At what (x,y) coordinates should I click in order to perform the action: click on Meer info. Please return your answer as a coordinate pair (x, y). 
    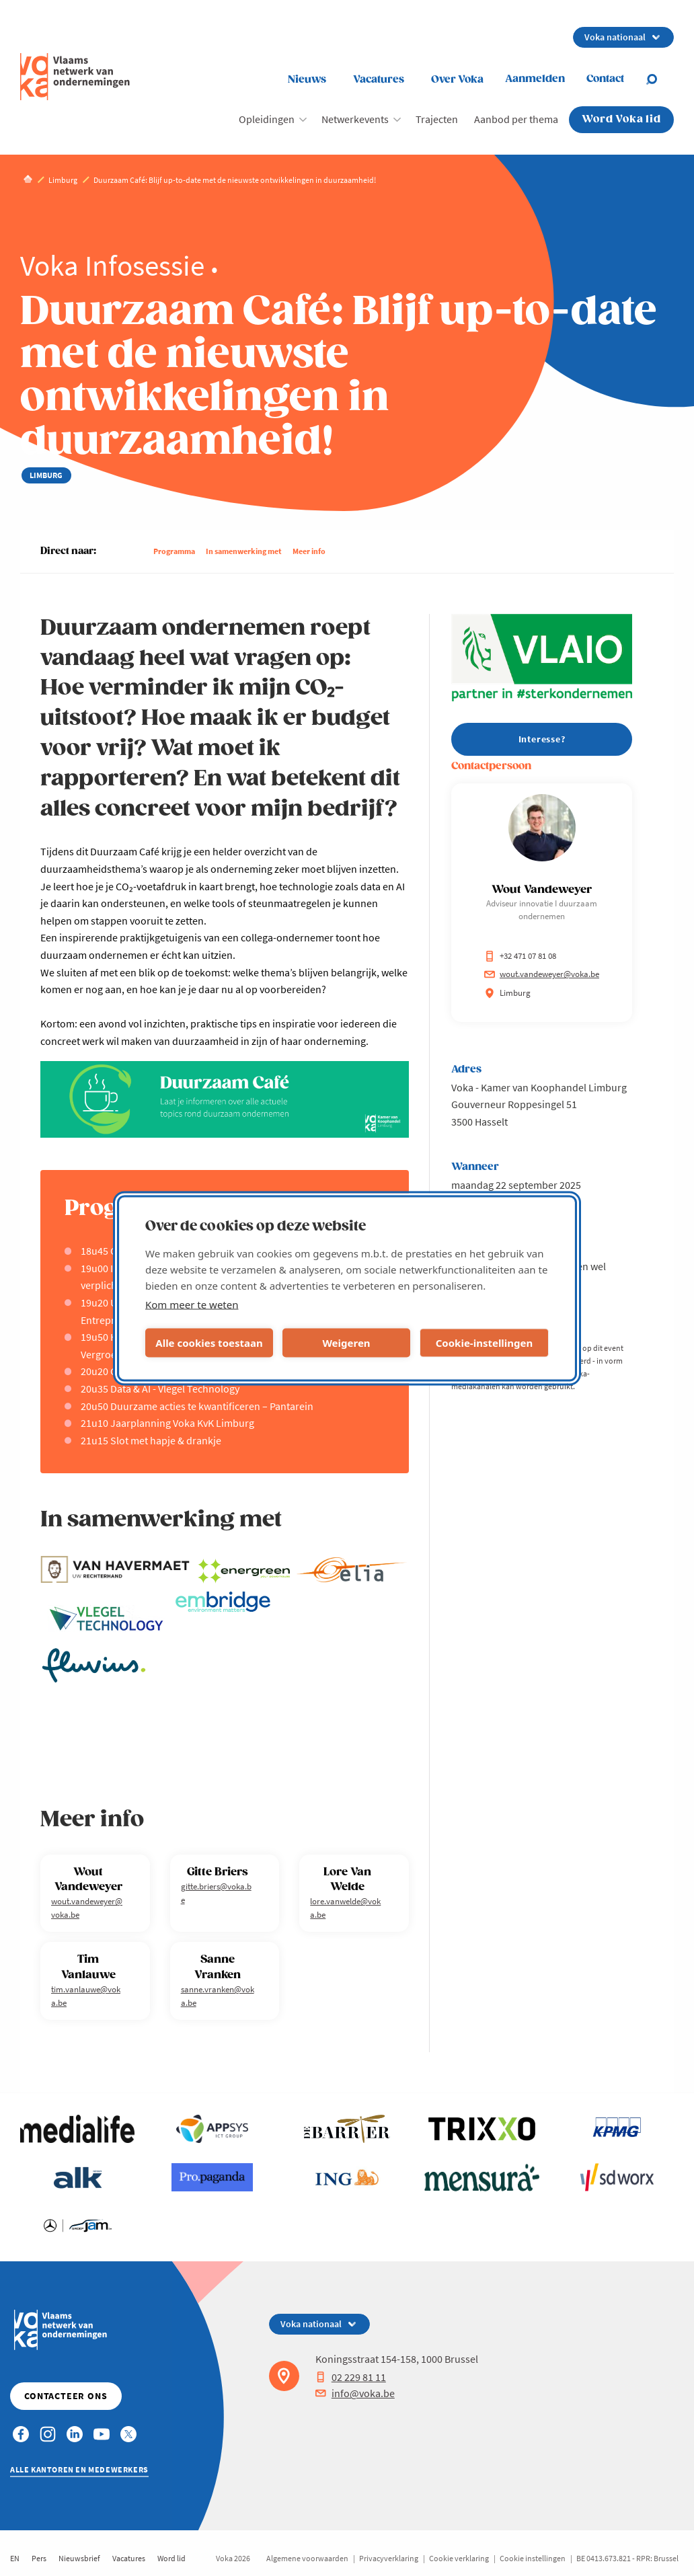
    Looking at the image, I should click on (309, 551).